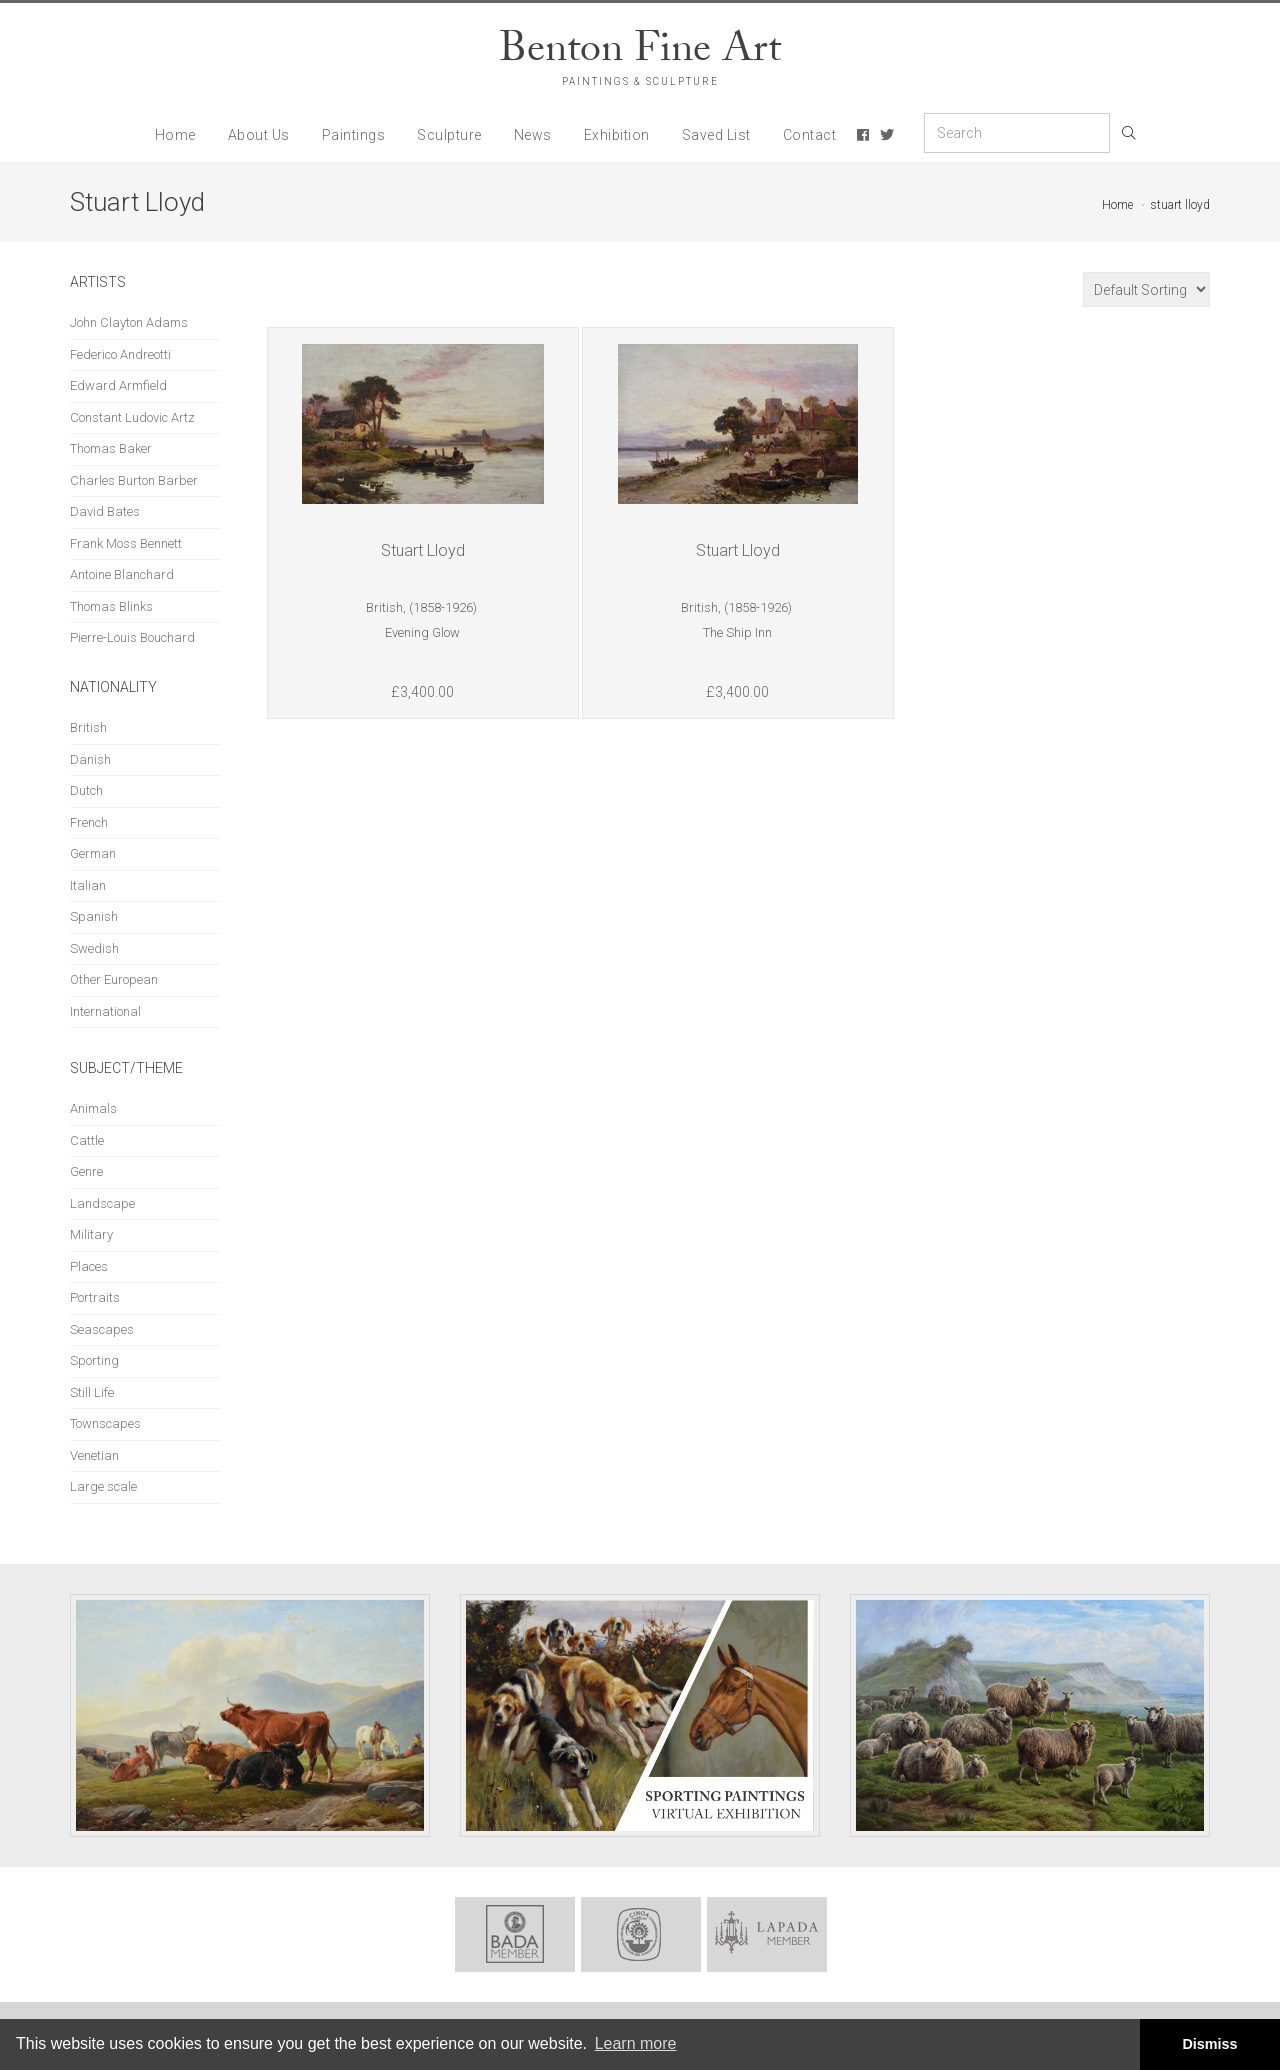 This screenshot has height=2070, width=1280. Describe the element at coordinates (94, 916) in the screenshot. I see `Spanish` at that location.